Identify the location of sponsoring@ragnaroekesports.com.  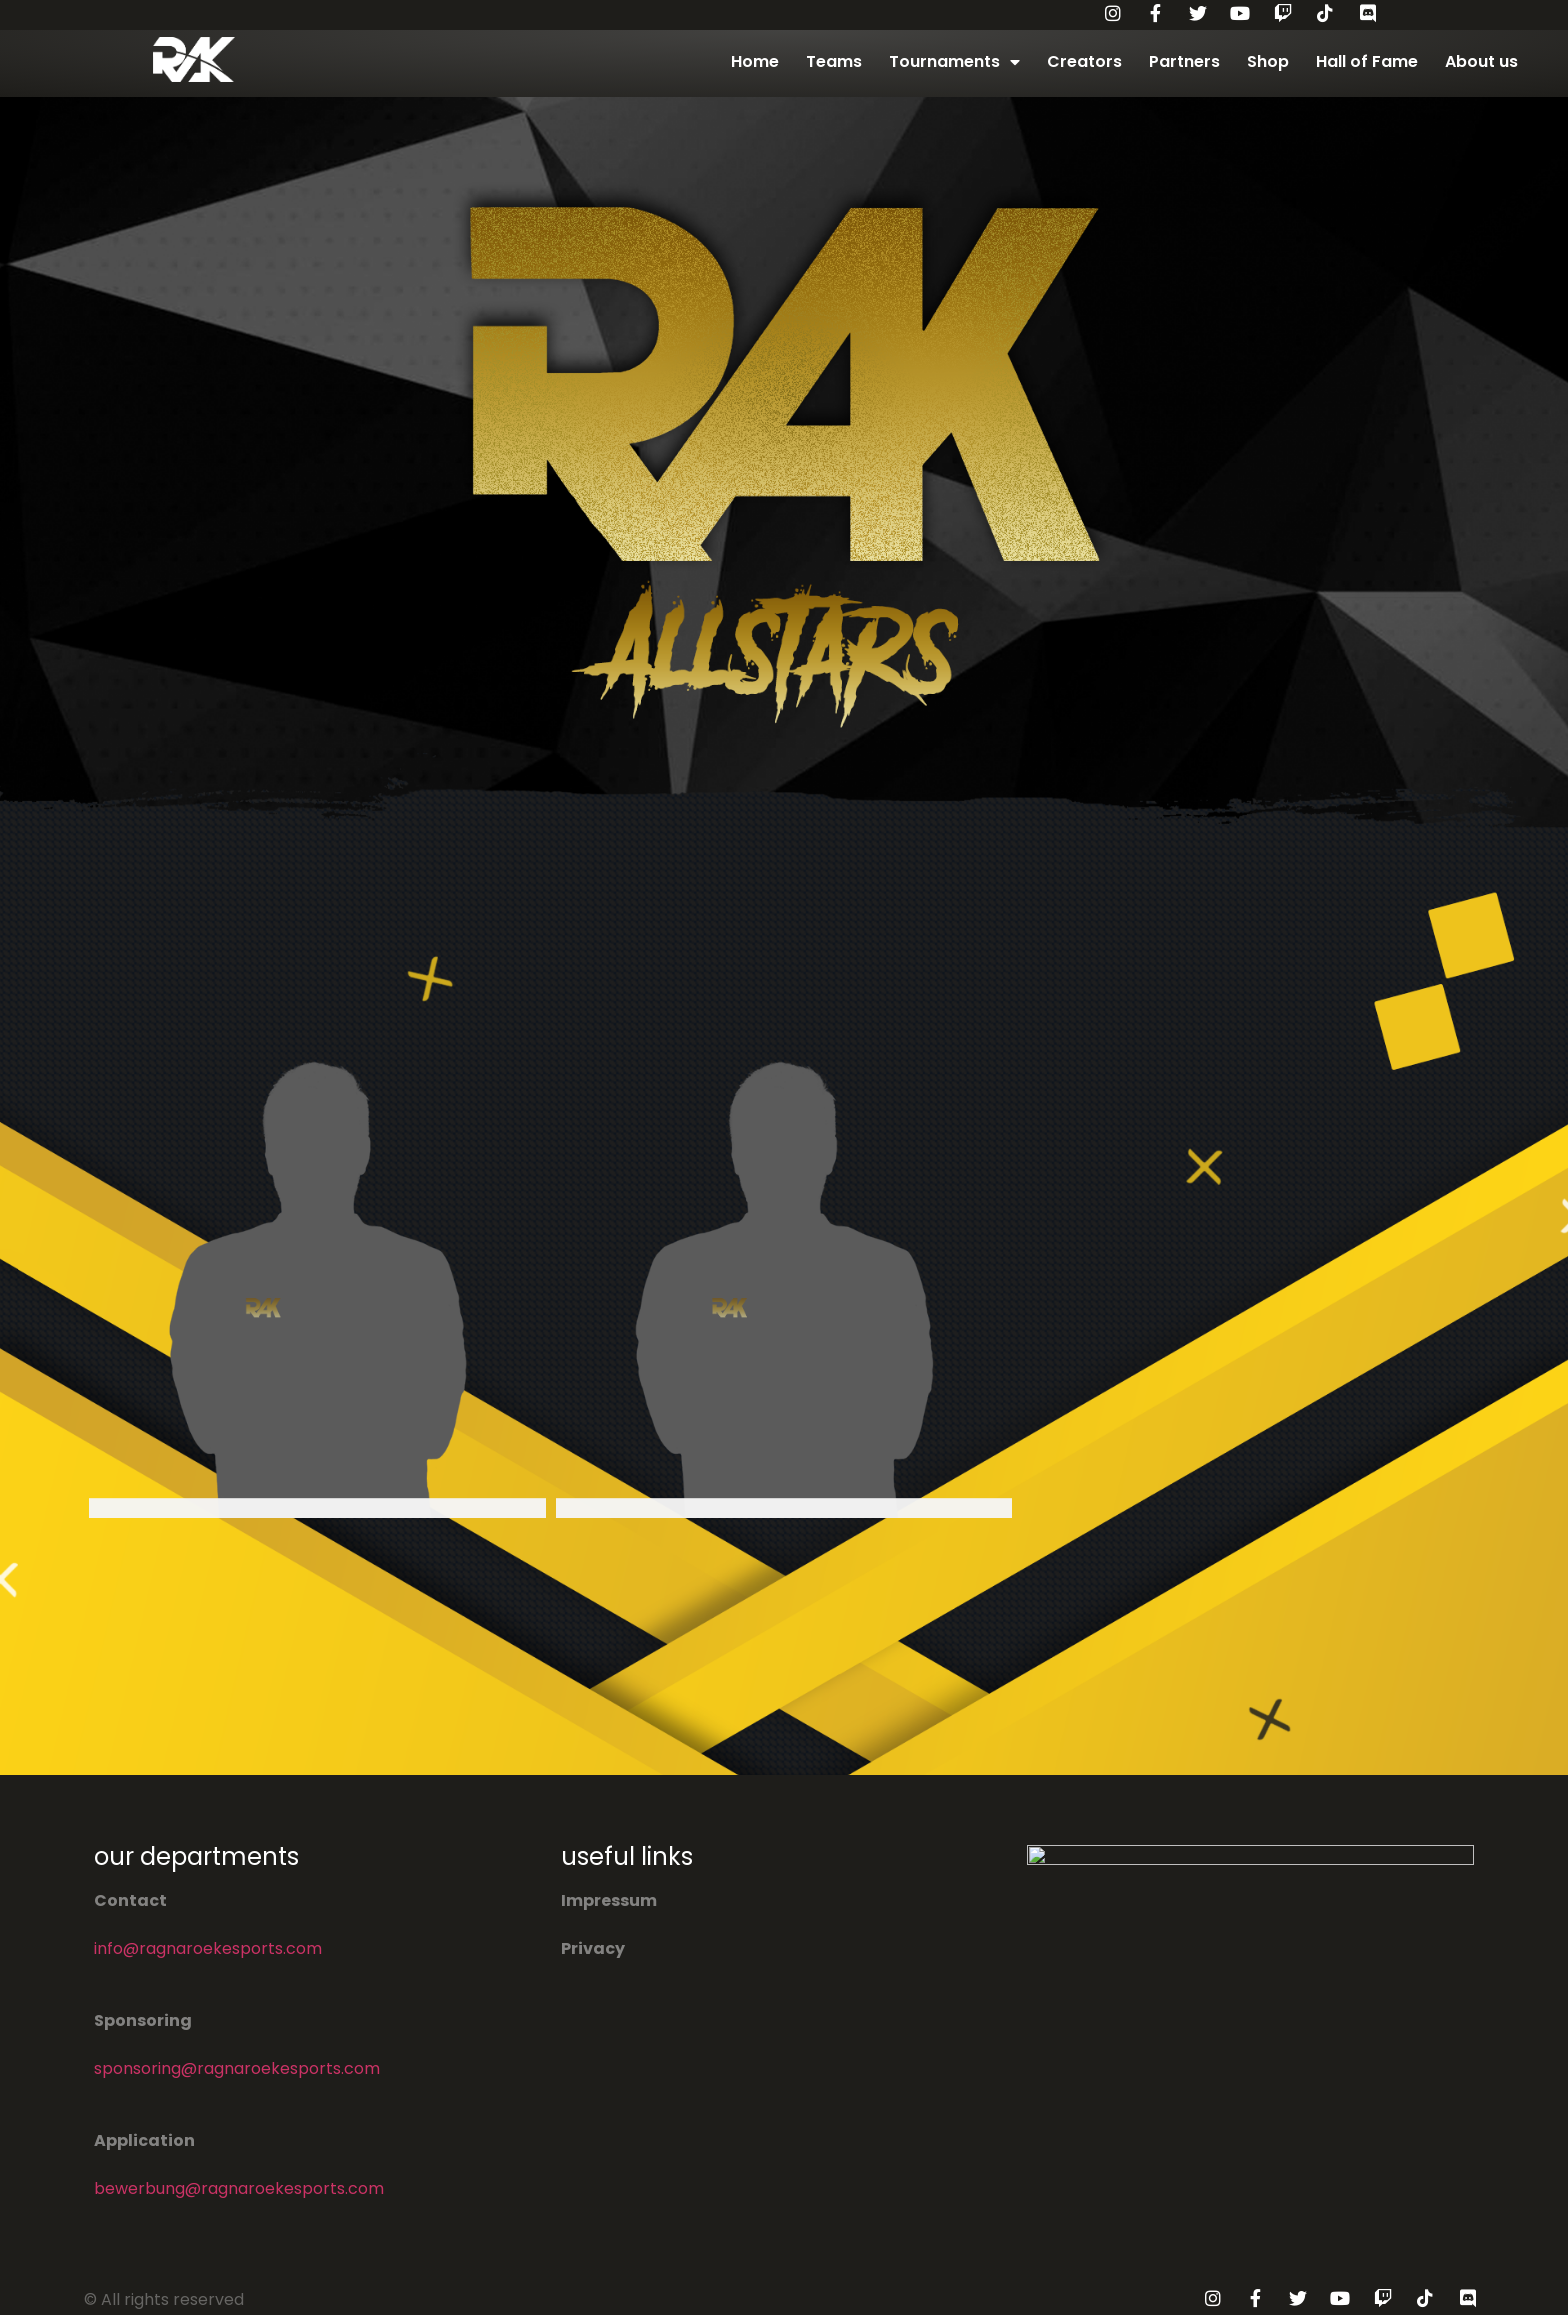
(237, 2068).